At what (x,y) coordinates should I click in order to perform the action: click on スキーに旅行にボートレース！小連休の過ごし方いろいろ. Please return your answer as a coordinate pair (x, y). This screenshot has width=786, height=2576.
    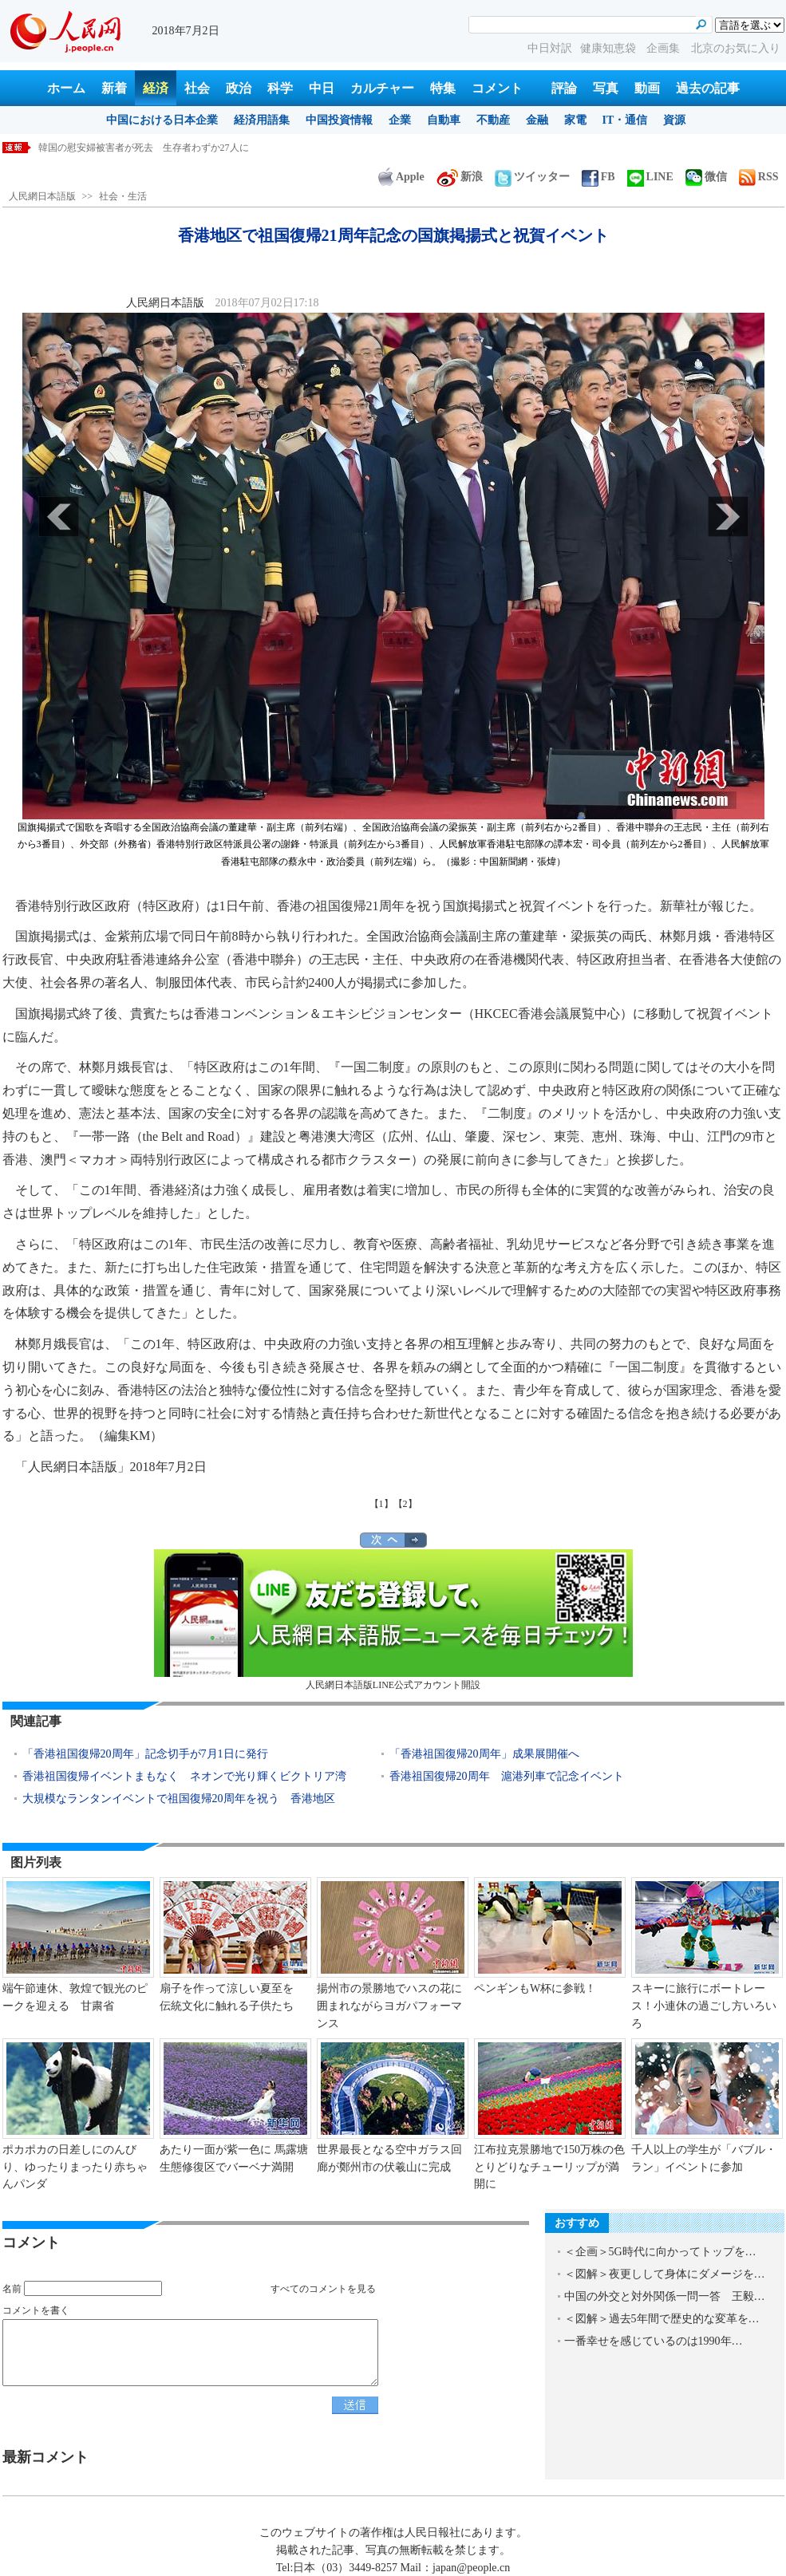
    Looking at the image, I should click on (703, 2005).